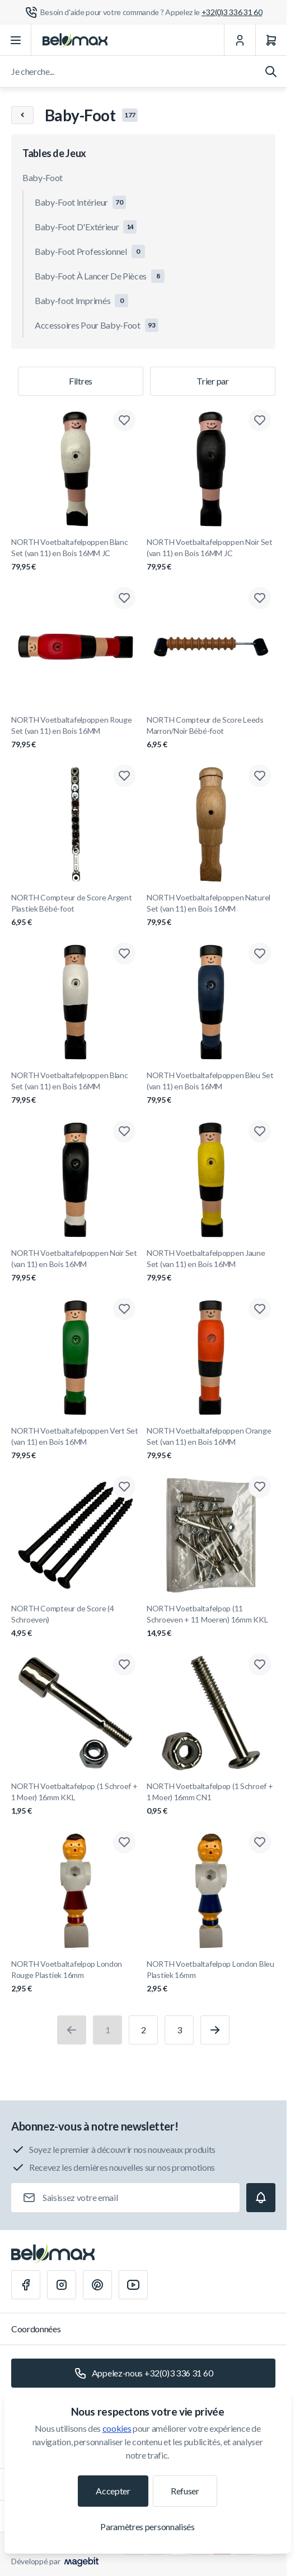  What do you see at coordinates (211, 1265) in the screenshot?
I see `NORTH Voetbaltafelpoppen Jaune Set (van 11) en Bois 16MM` at bounding box center [211, 1265].